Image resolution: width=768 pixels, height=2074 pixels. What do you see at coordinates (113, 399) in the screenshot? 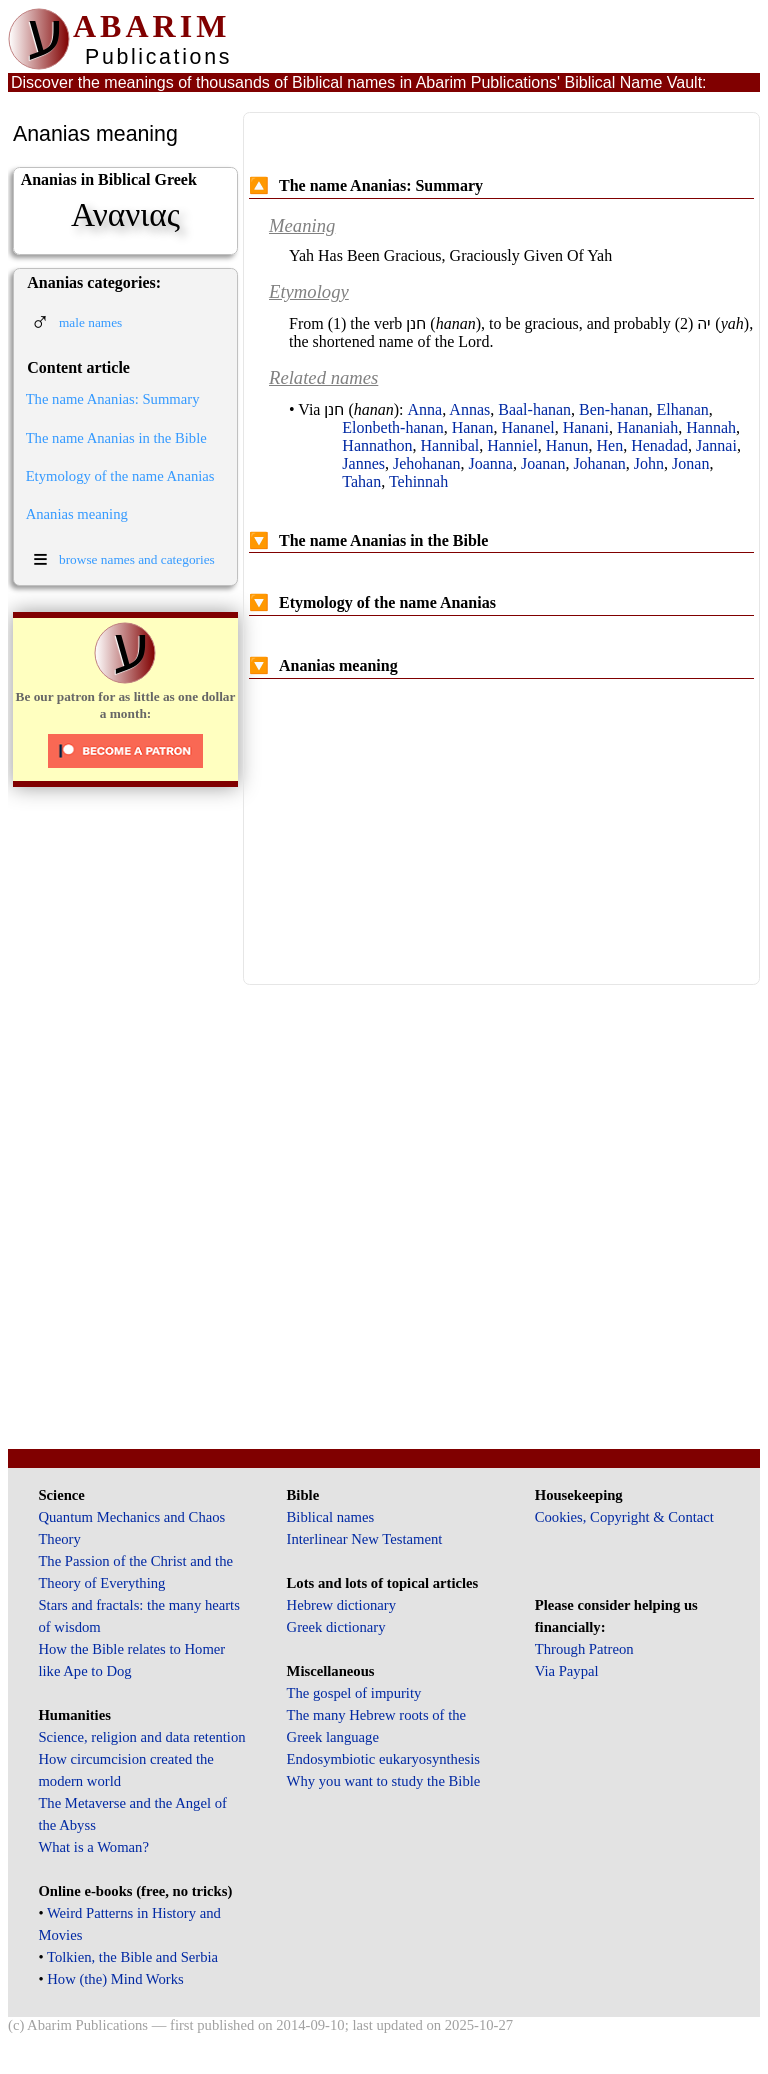
I see `The name Ananias: Summary` at bounding box center [113, 399].